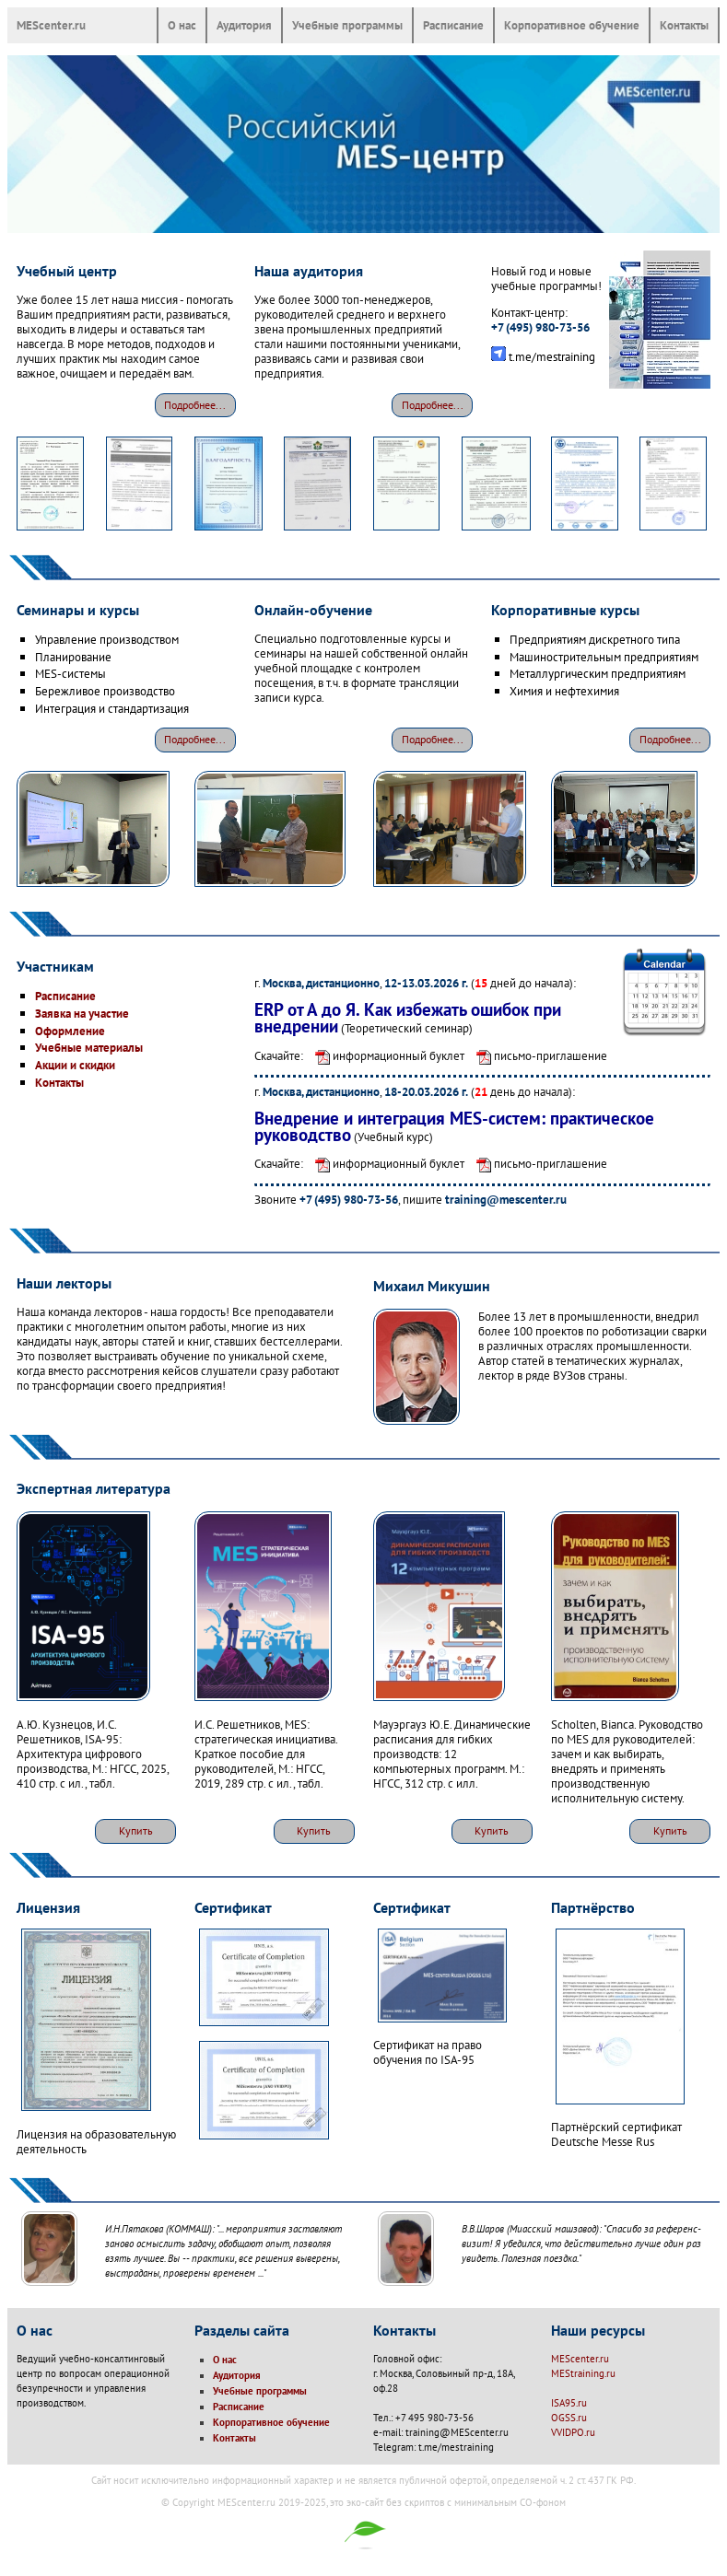 The width and height of the screenshot is (727, 2576). Describe the element at coordinates (89, 1047) in the screenshot. I see `Учебные материалы` at that location.